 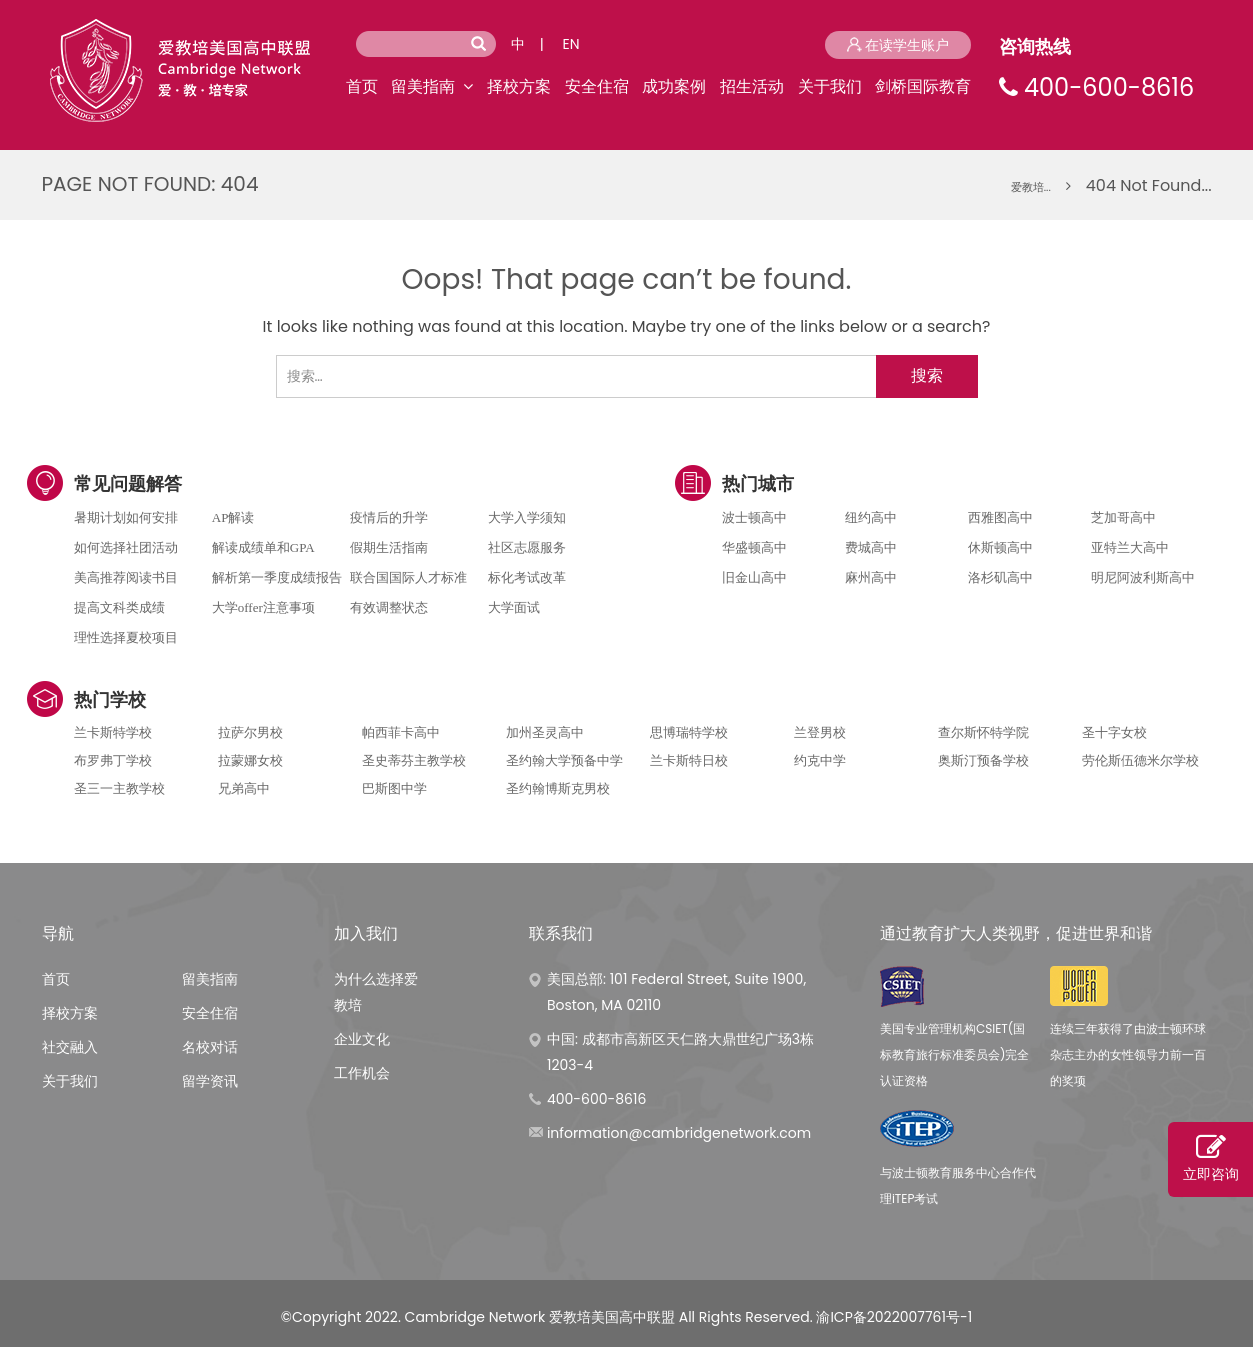 I want to click on 关于我们, so click(x=830, y=86).